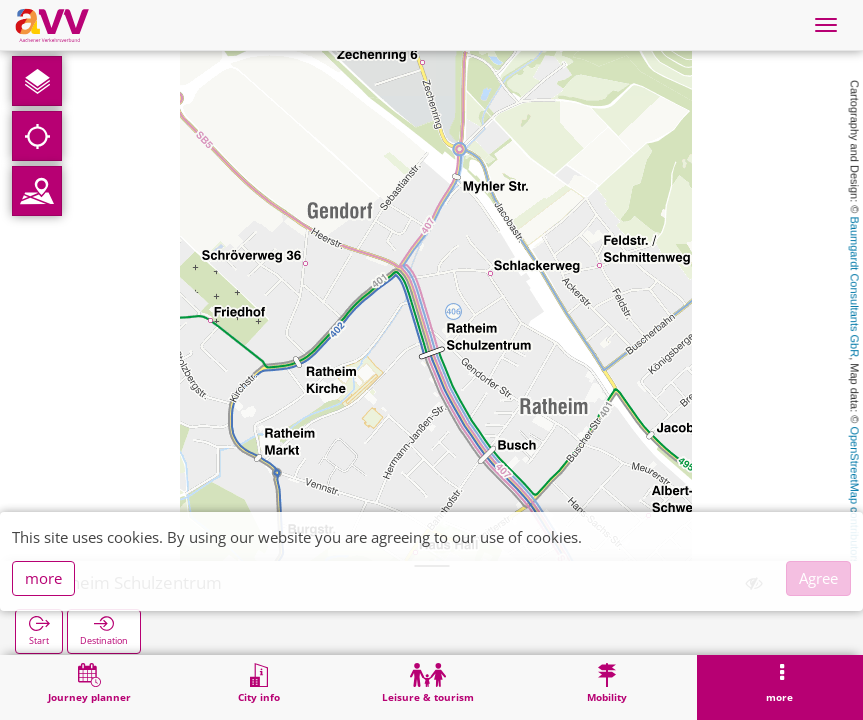 The width and height of the screenshot is (863, 720). What do you see at coordinates (855, 287) in the screenshot?
I see `Baumgardt Consultants GbR` at bounding box center [855, 287].